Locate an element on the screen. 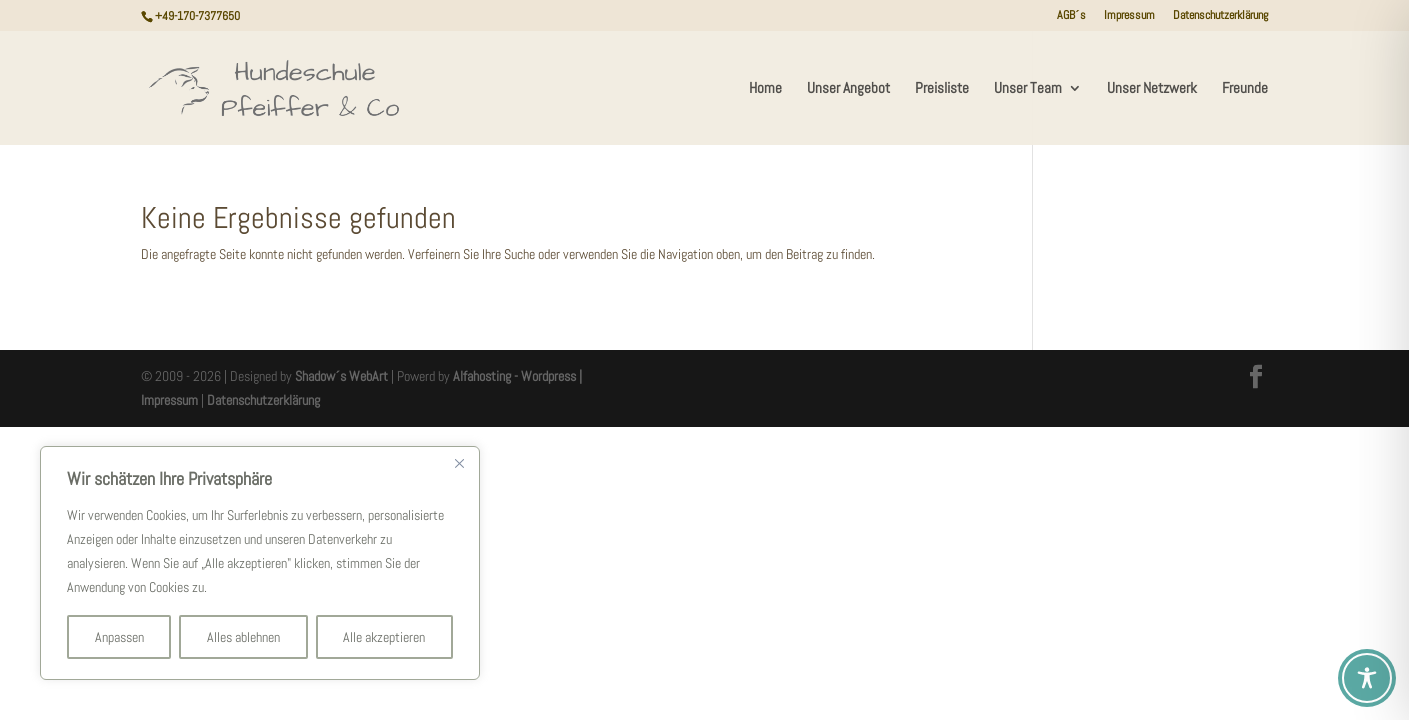  Unser Team is located at coordinates (1028, 89).